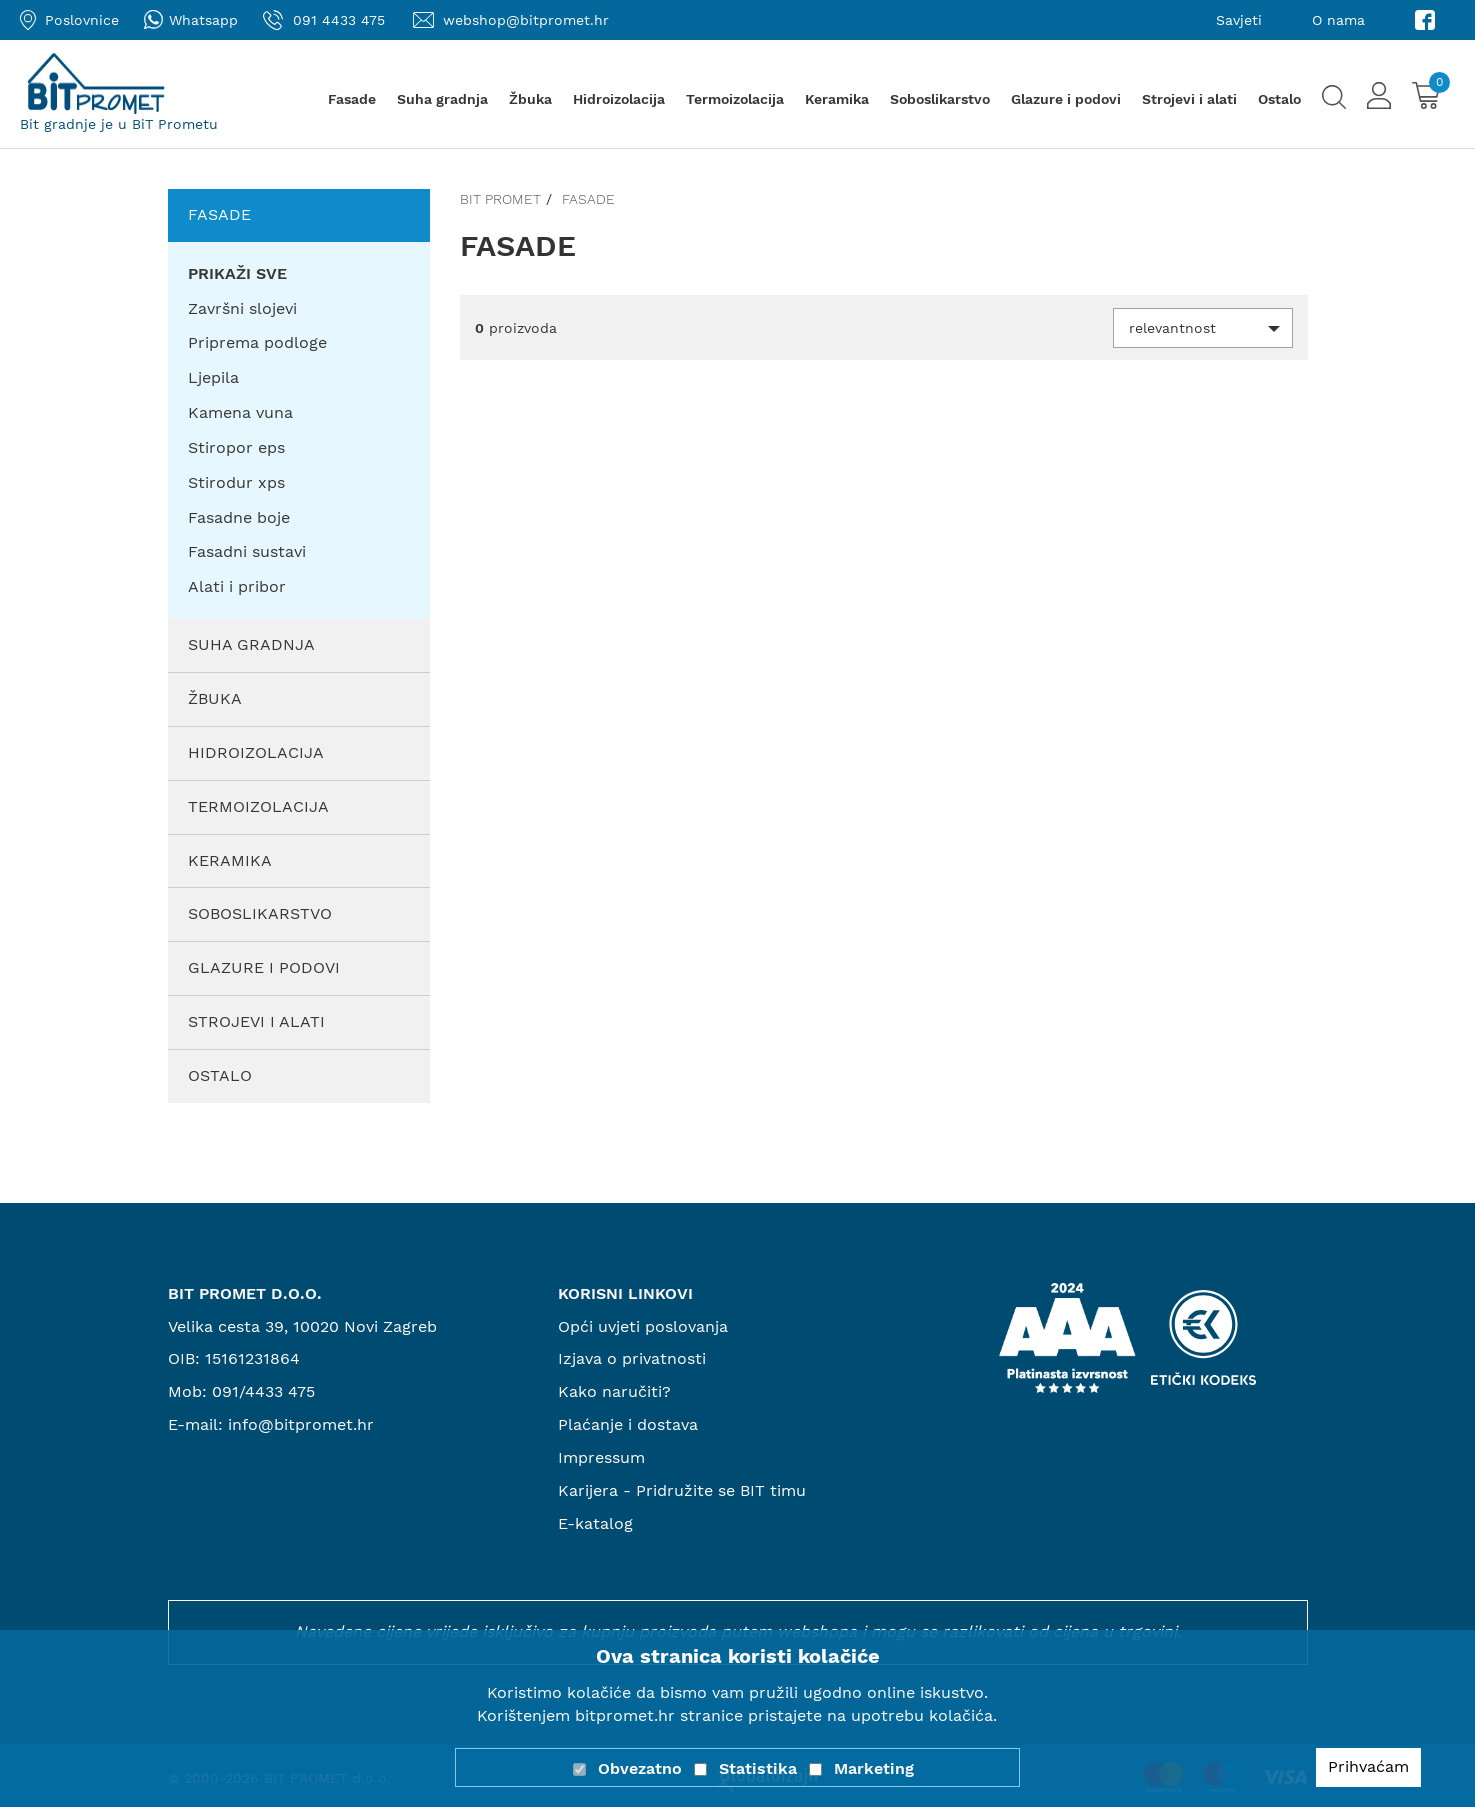  Describe the element at coordinates (1239, 20) in the screenshot. I see `Savjeti` at that location.